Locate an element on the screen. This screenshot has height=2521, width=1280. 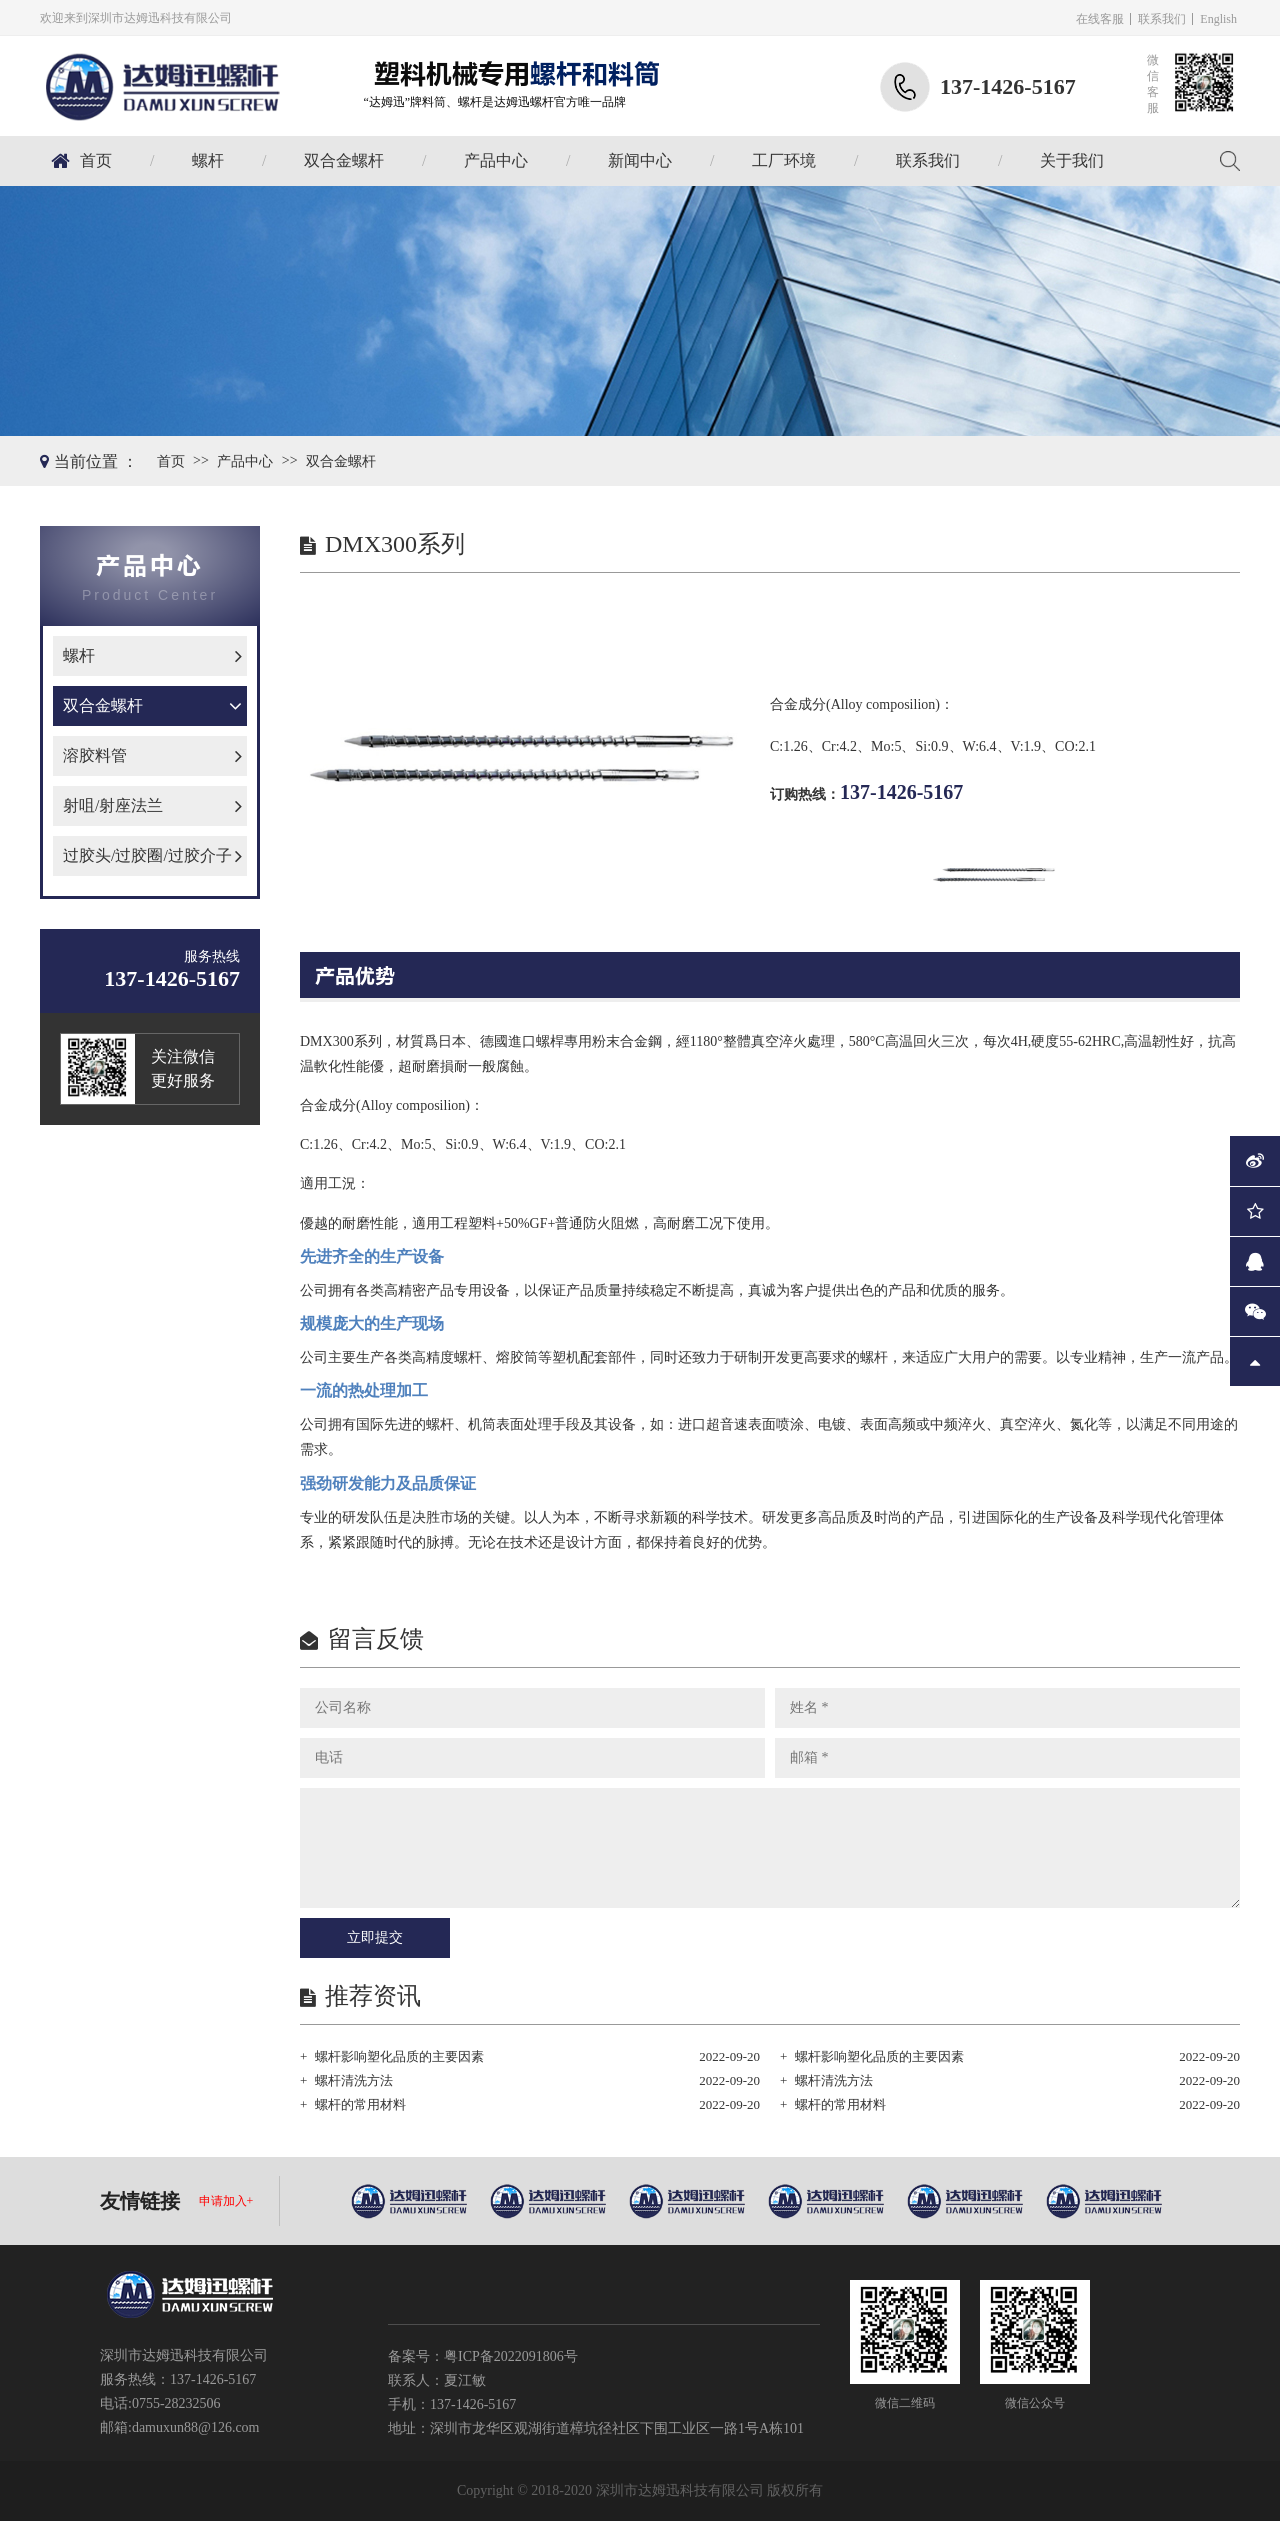
过胶头/过胶圈/过胶介子 is located at coordinates (147, 855).